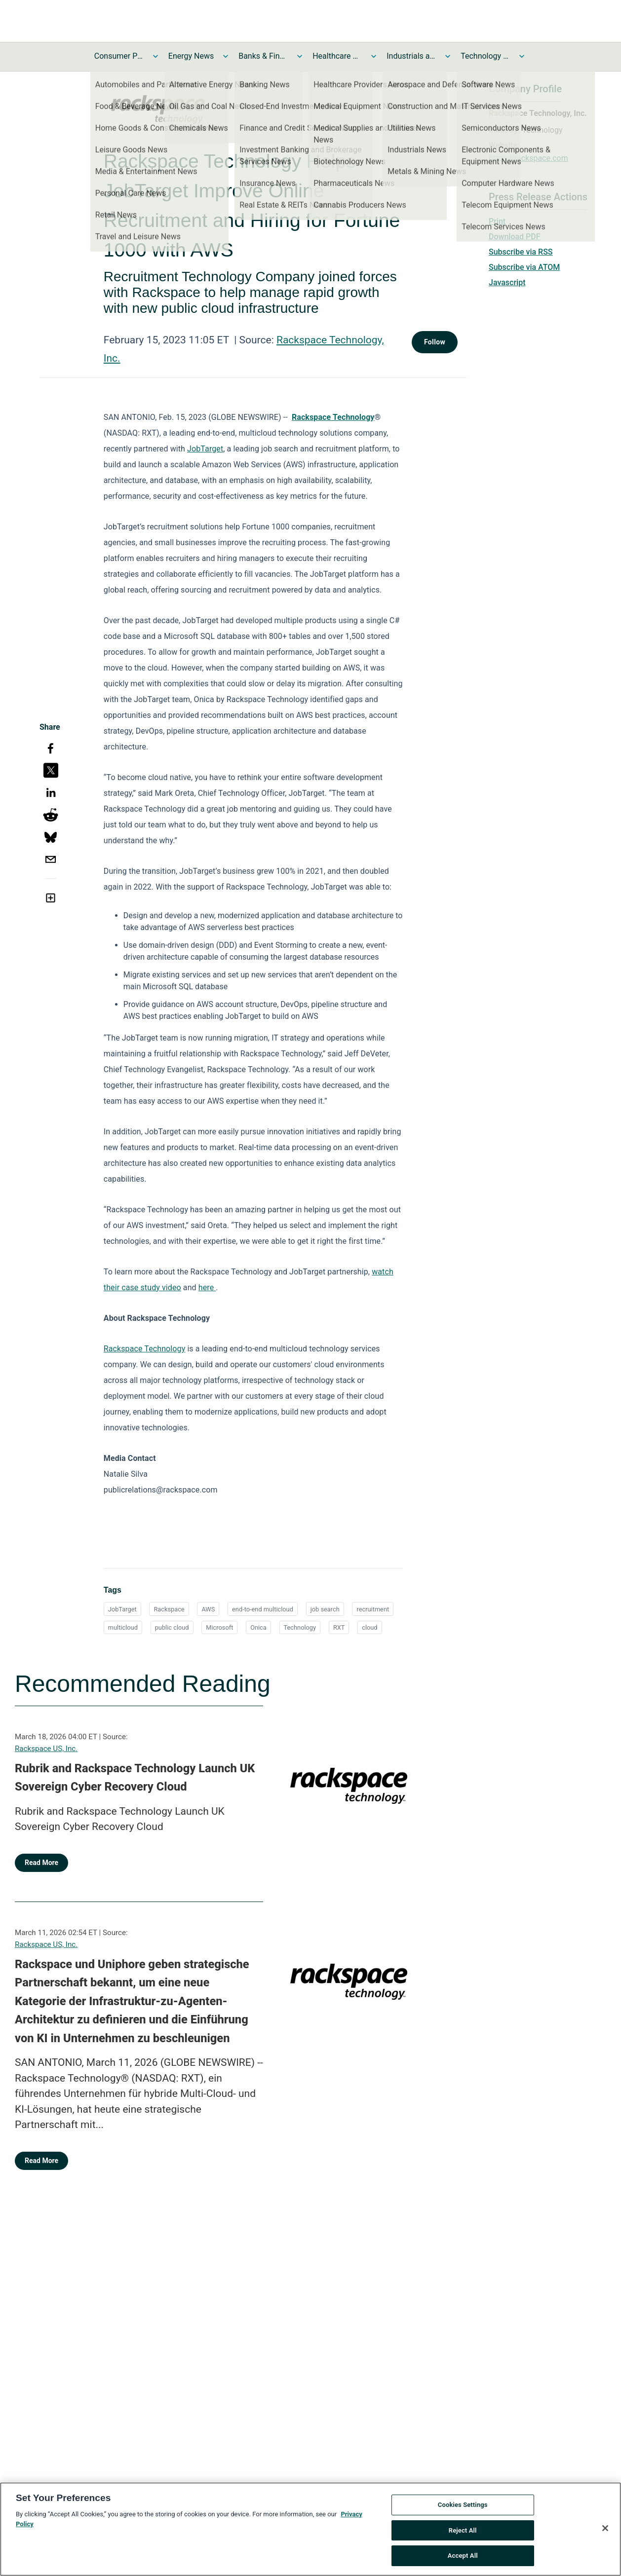 This screenshot has height=2576, width=621. I want to click on Print, so click(497, 221).